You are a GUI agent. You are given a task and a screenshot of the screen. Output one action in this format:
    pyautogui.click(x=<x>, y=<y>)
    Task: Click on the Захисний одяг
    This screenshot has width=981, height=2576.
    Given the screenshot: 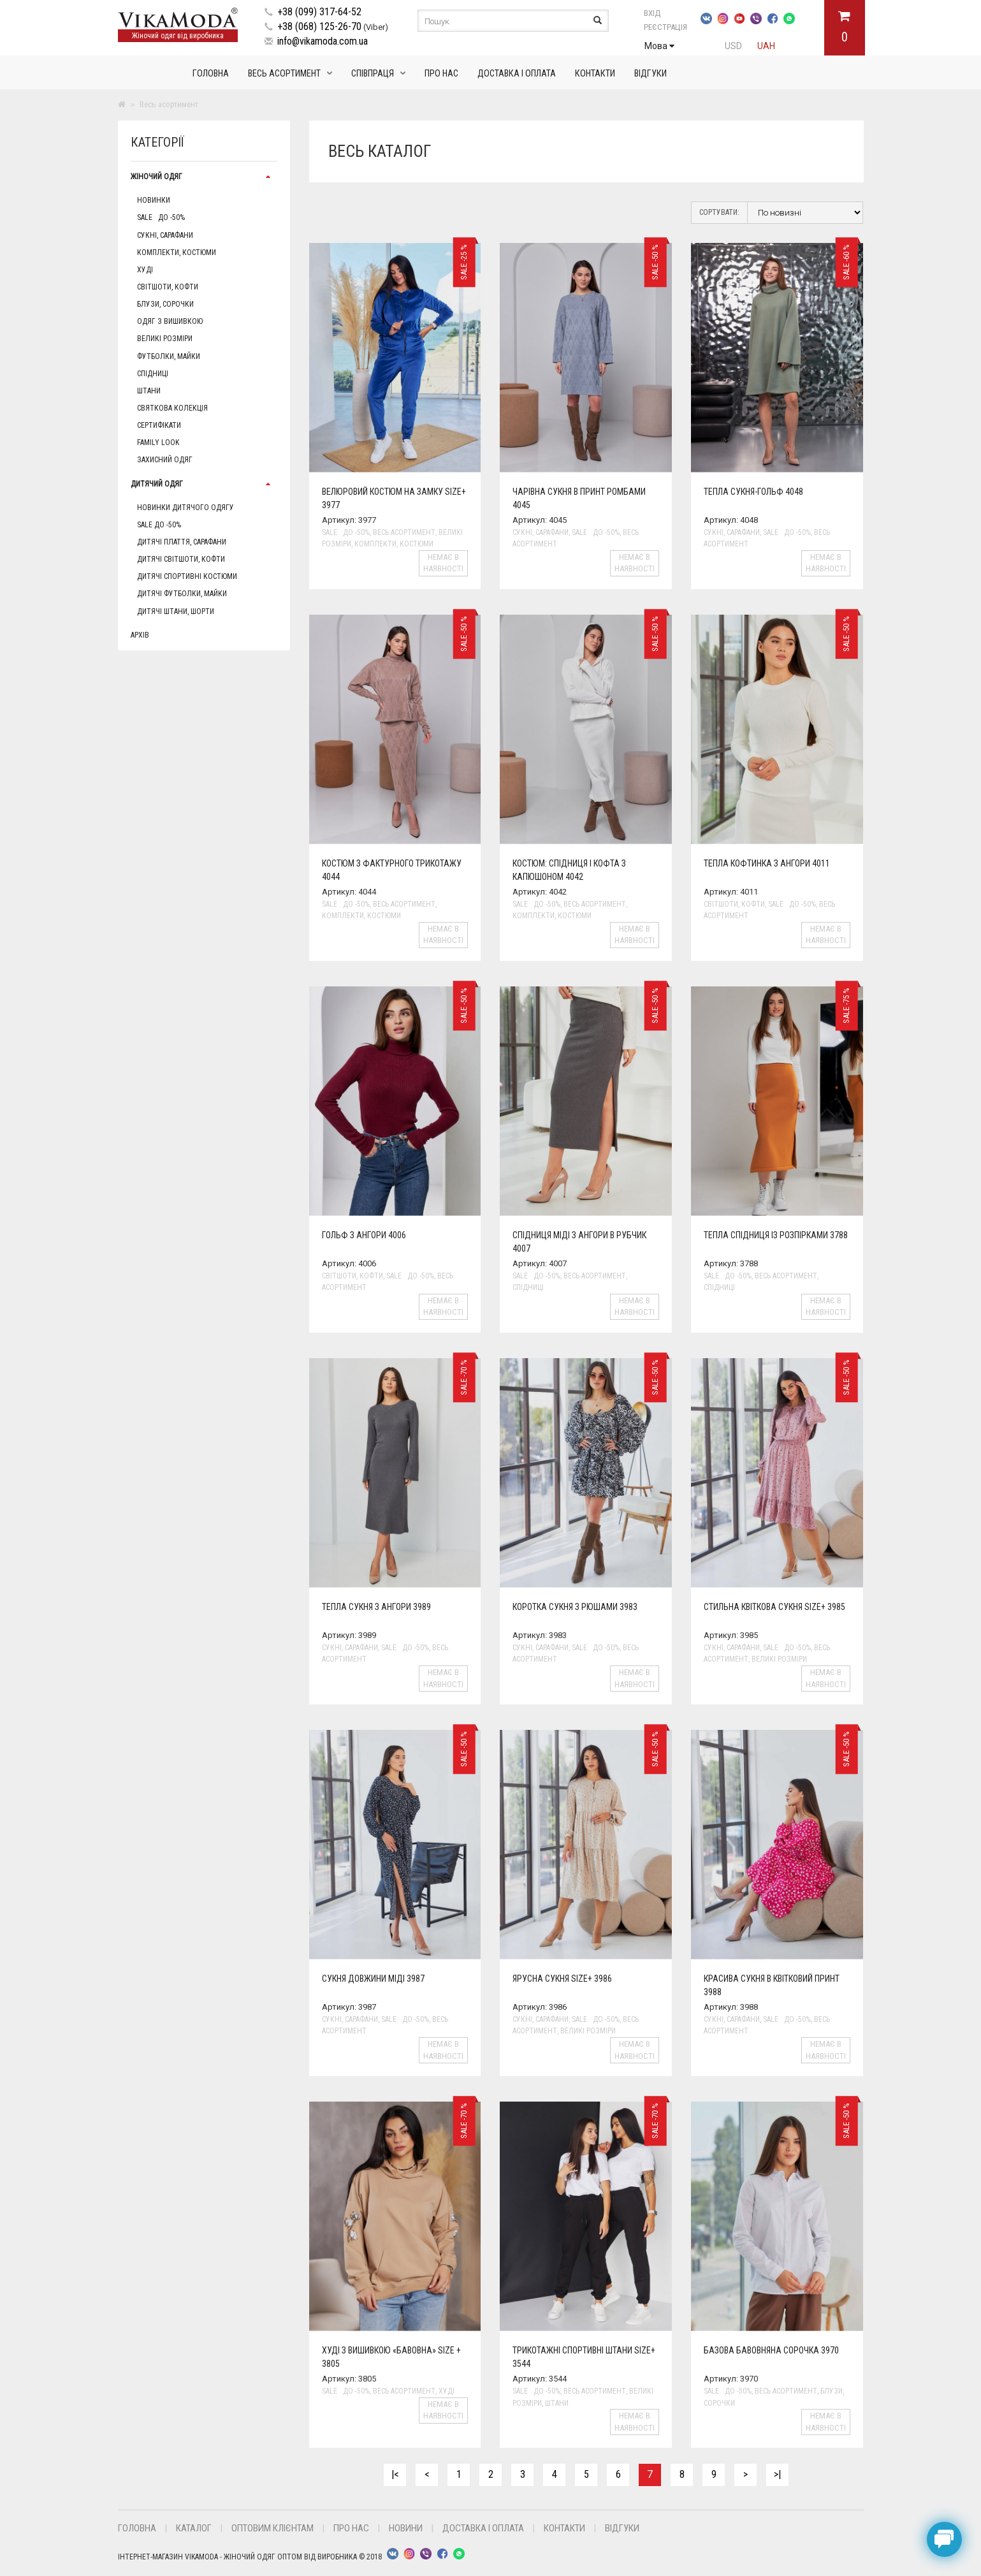 What is the action you would take?
    pyautogui.click(x=165, y=459)
    